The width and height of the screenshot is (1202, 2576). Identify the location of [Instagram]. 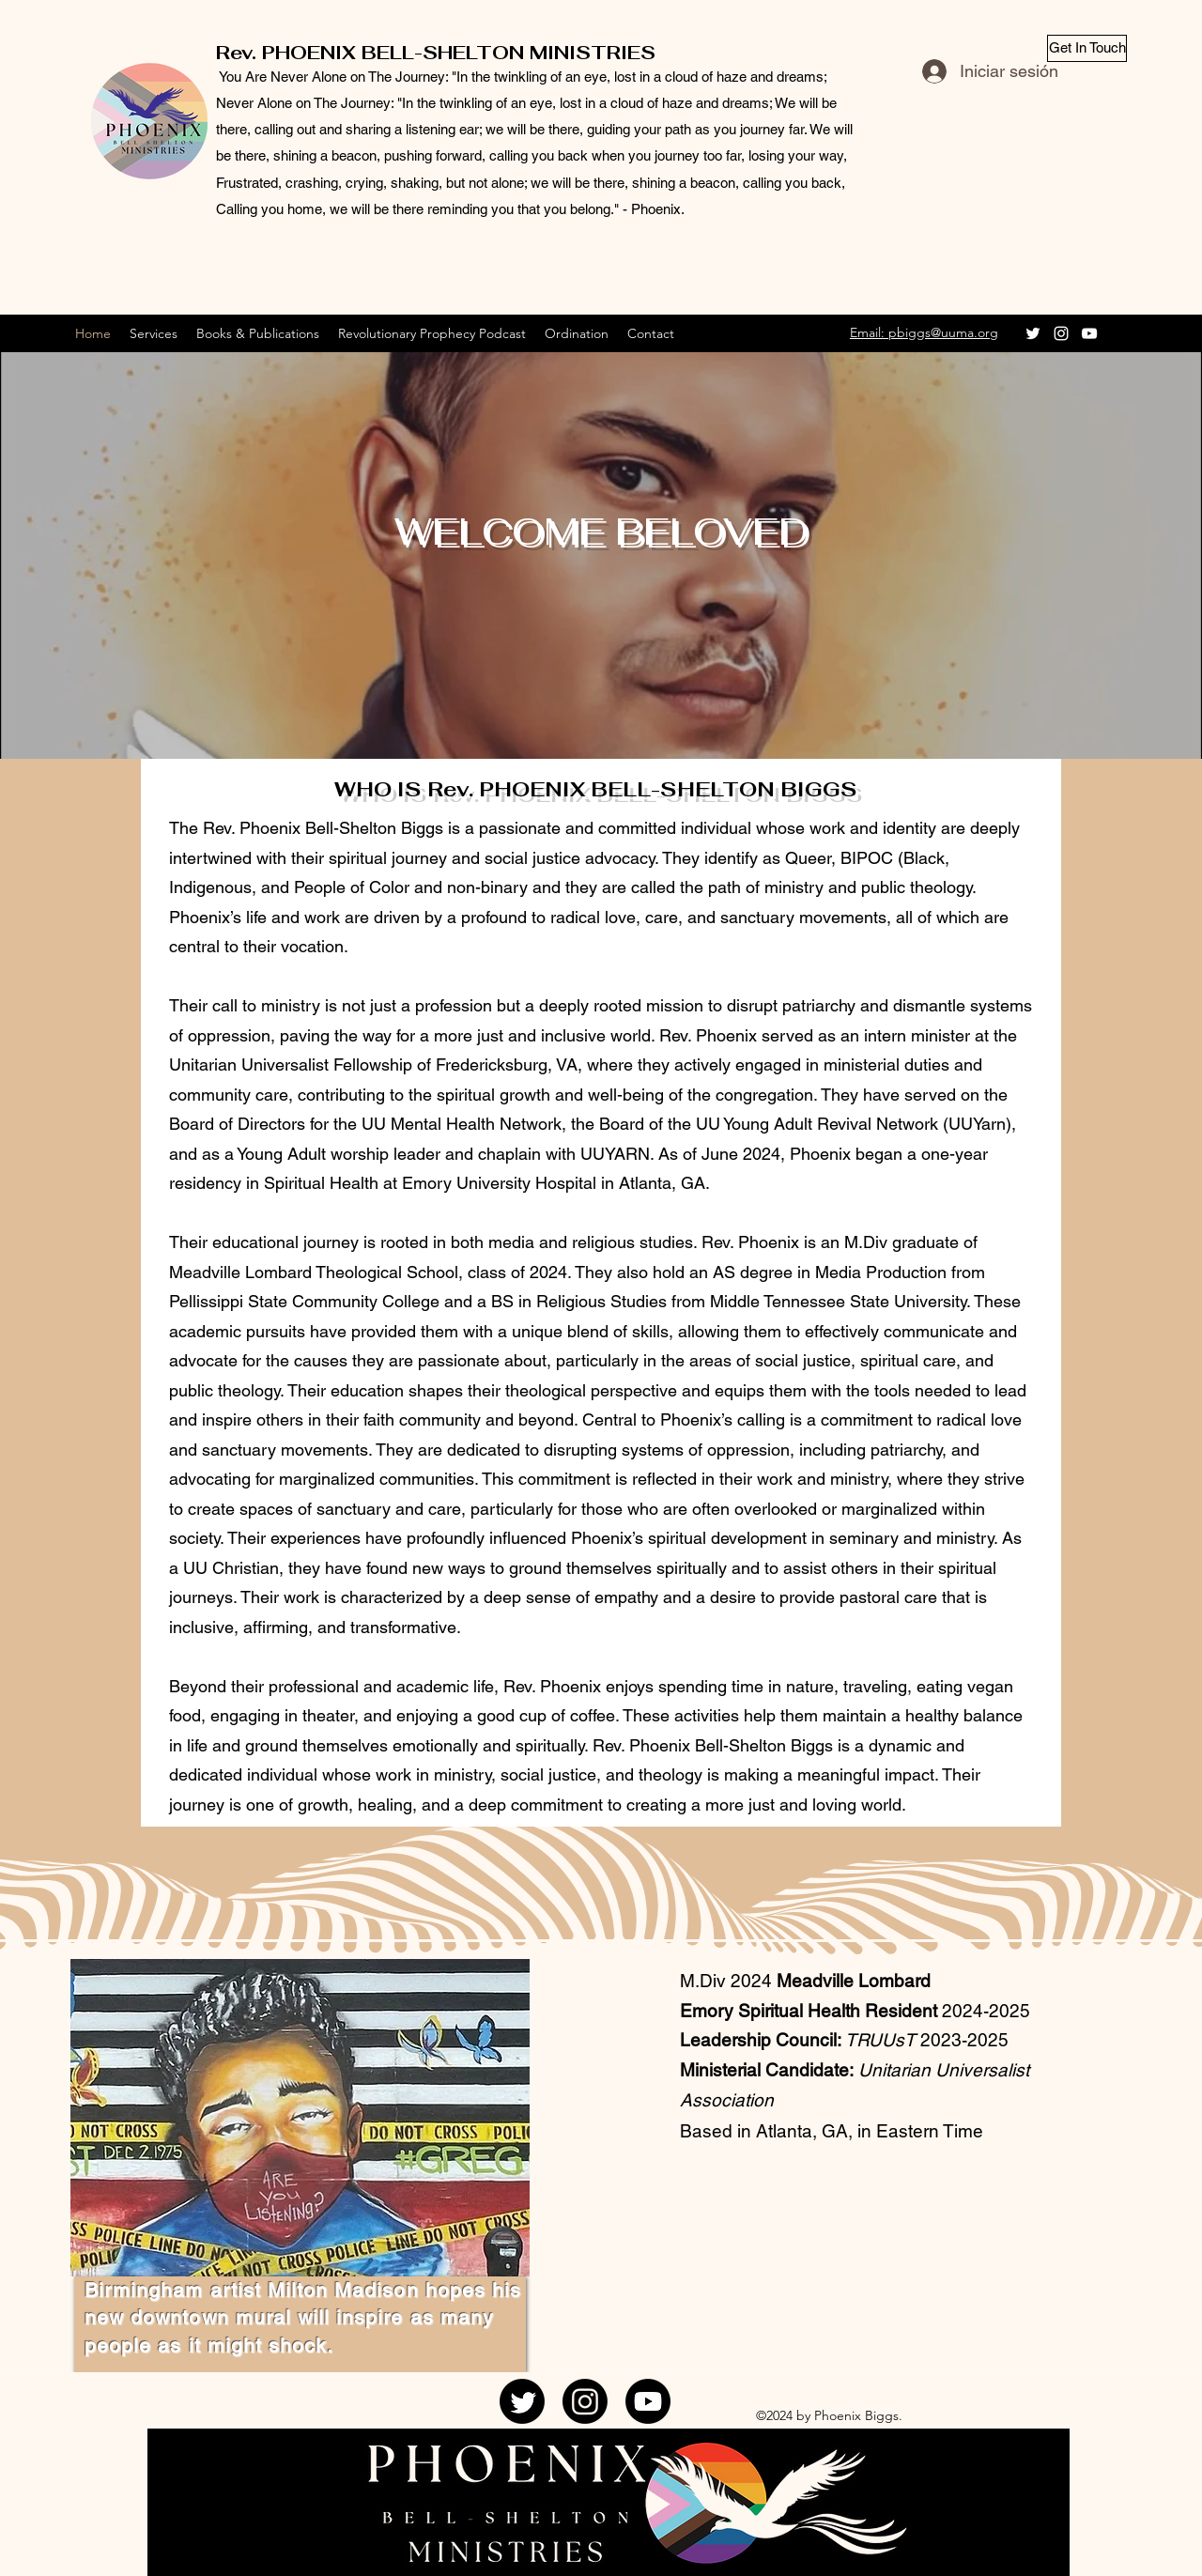
(1061, 333).